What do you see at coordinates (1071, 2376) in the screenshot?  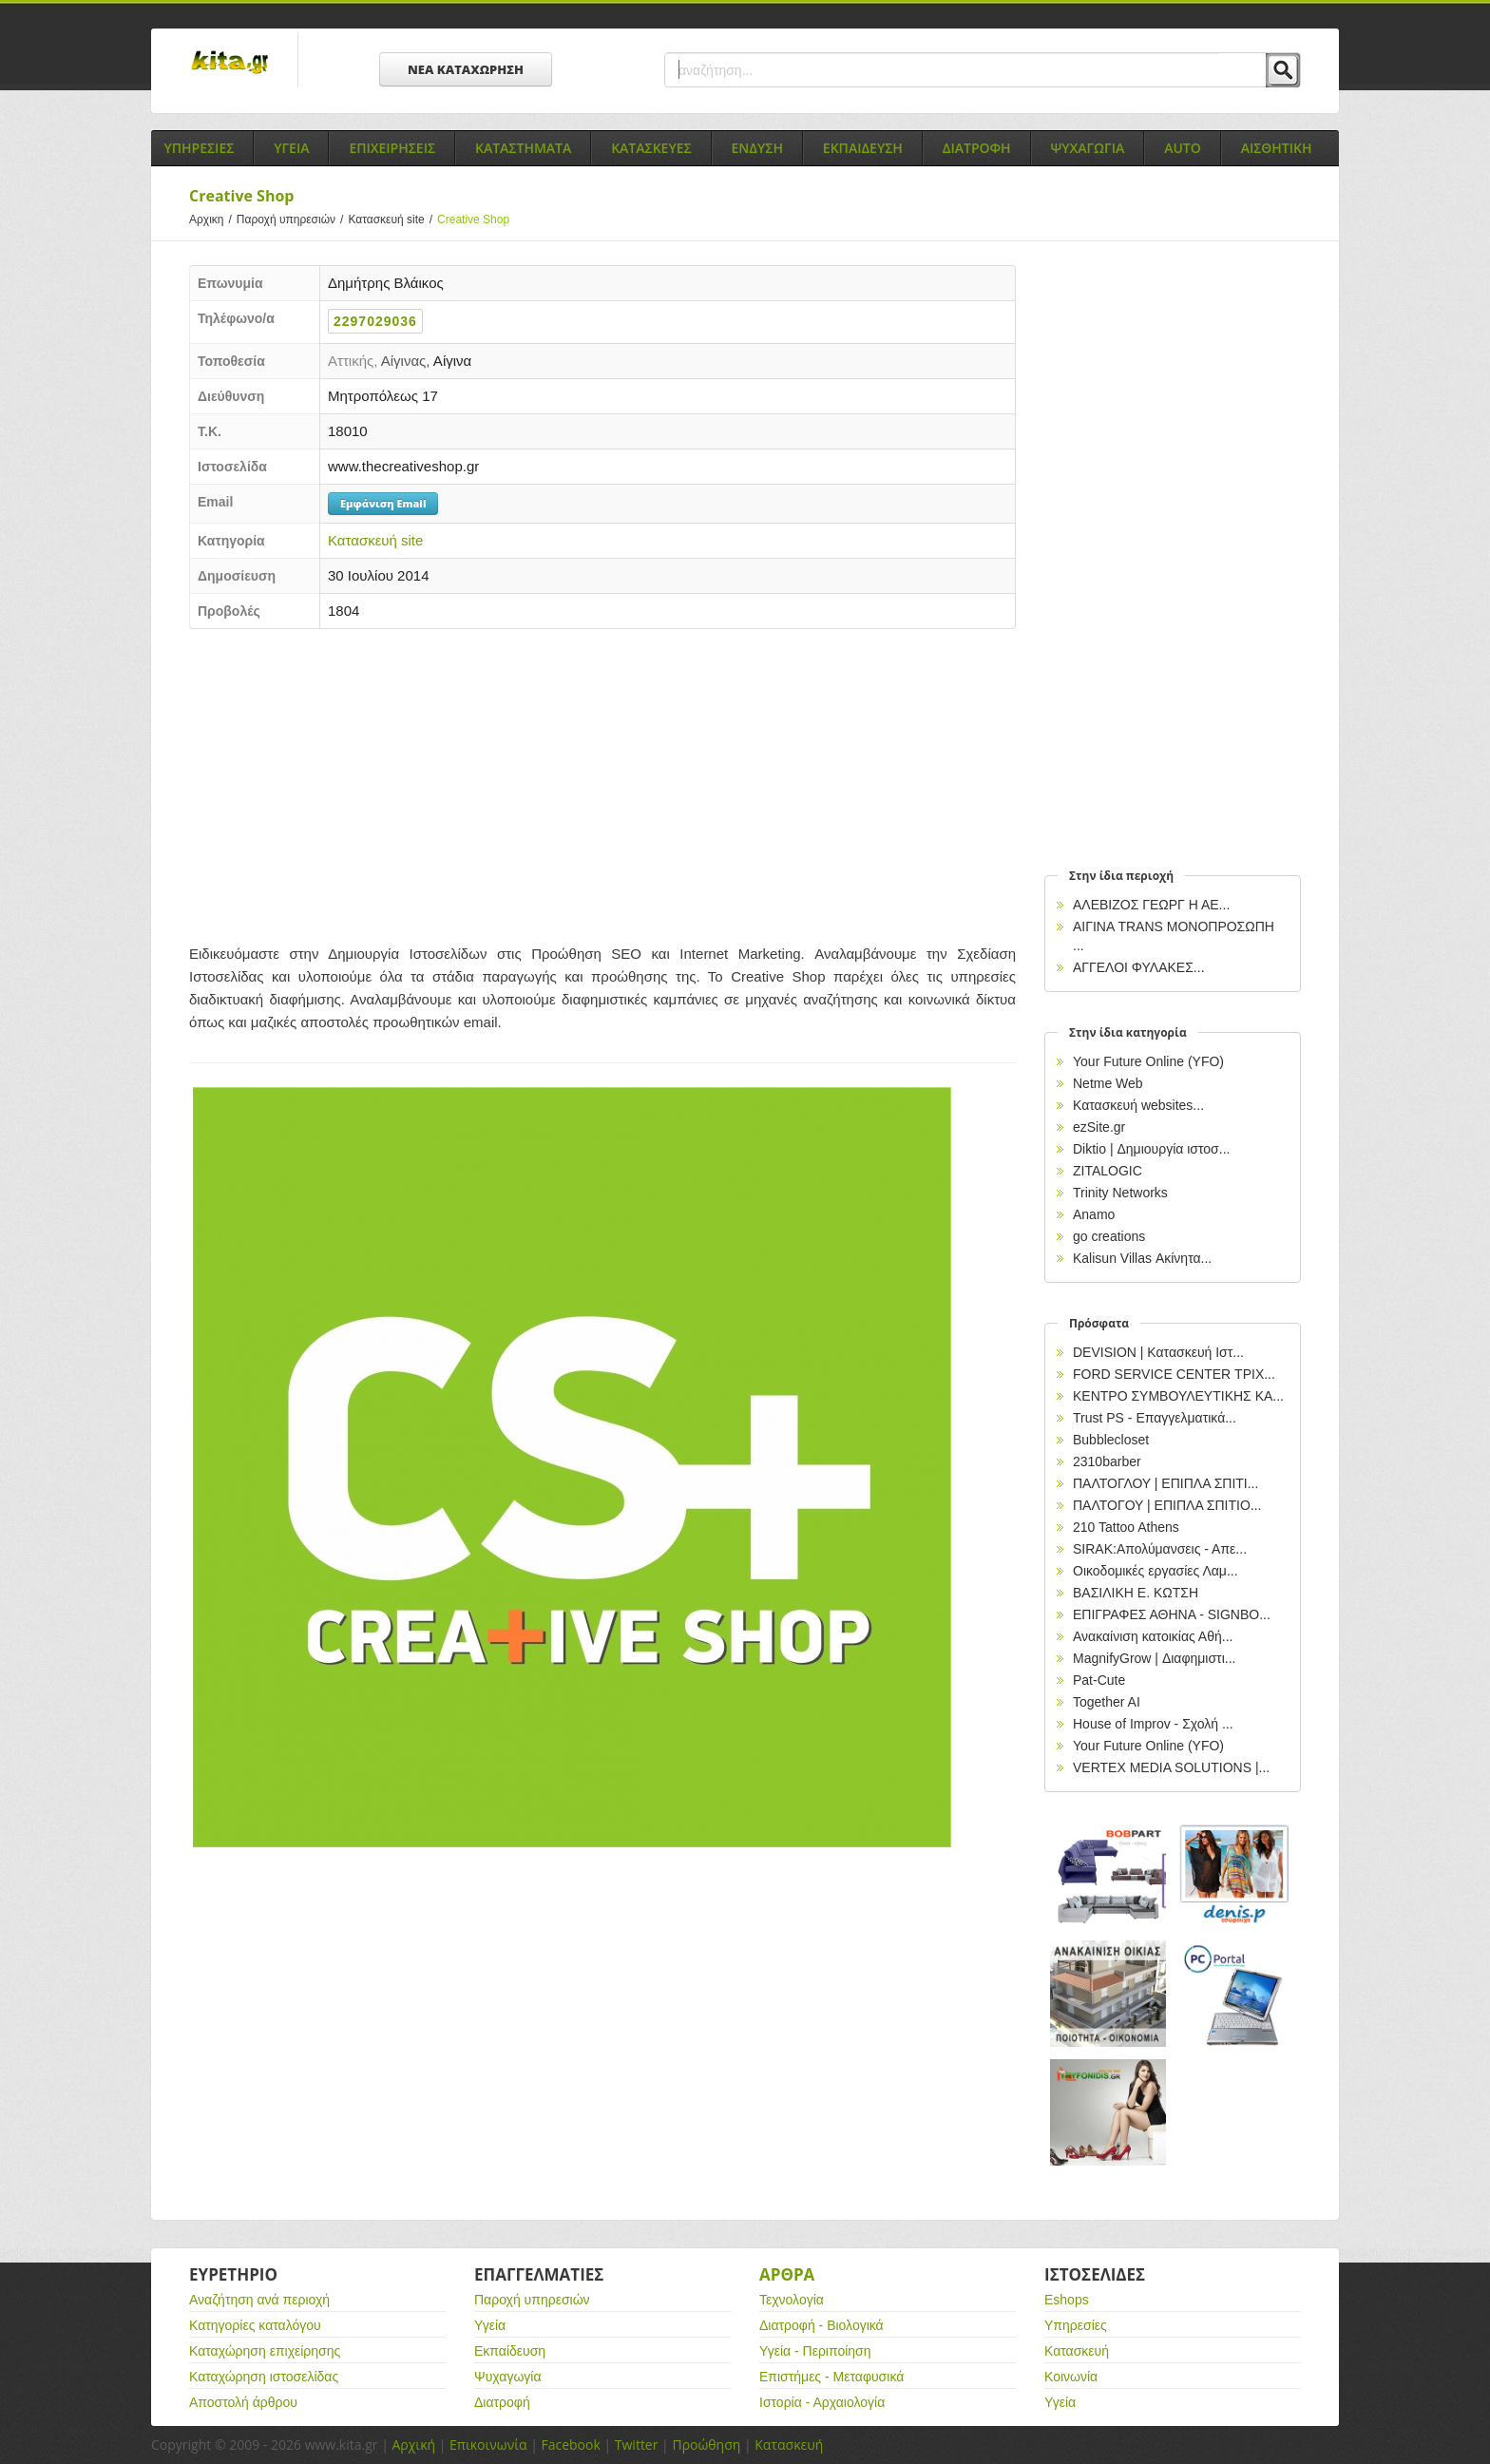 I see `Κοινωνία` at bounding box center [1071, 2376].